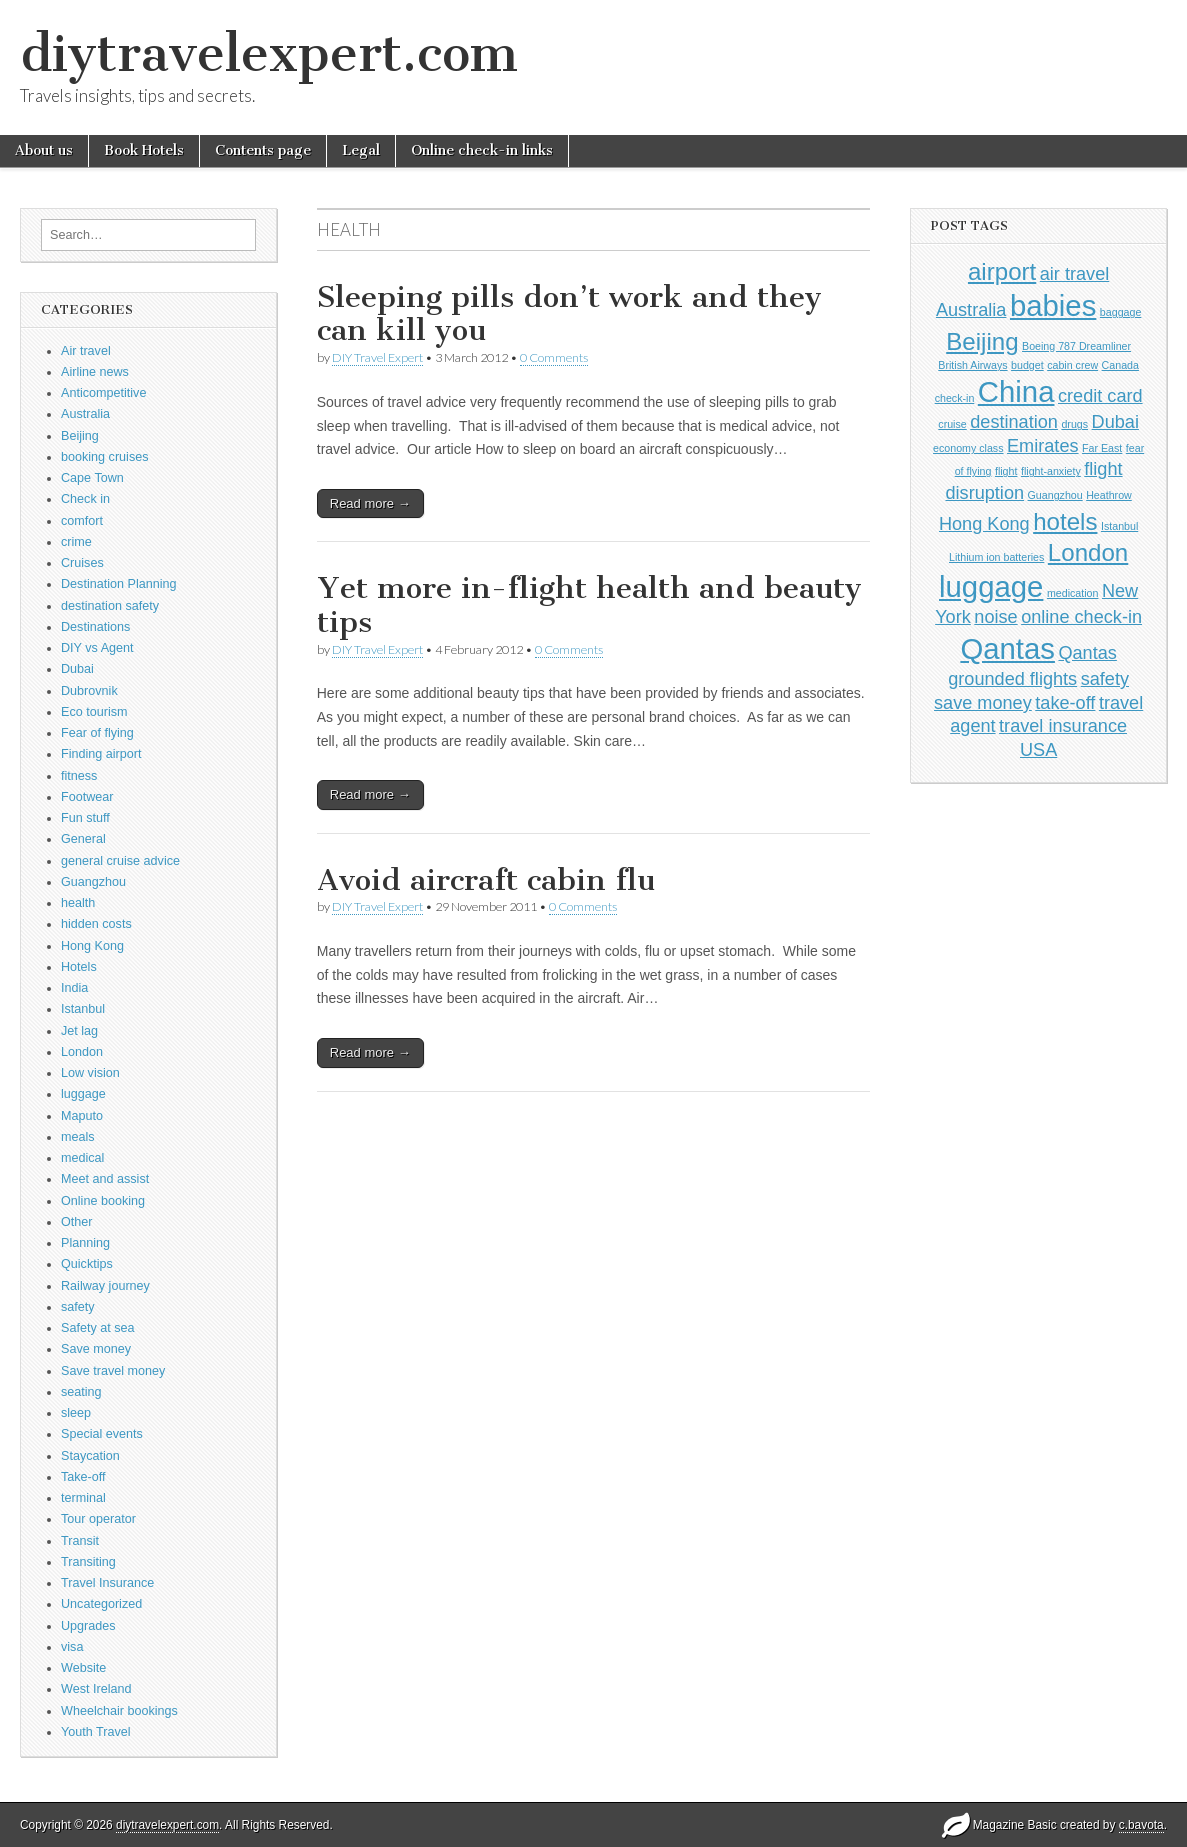 The image size is (1187, 1847). I want to click on Beijing, so click(80, 436).